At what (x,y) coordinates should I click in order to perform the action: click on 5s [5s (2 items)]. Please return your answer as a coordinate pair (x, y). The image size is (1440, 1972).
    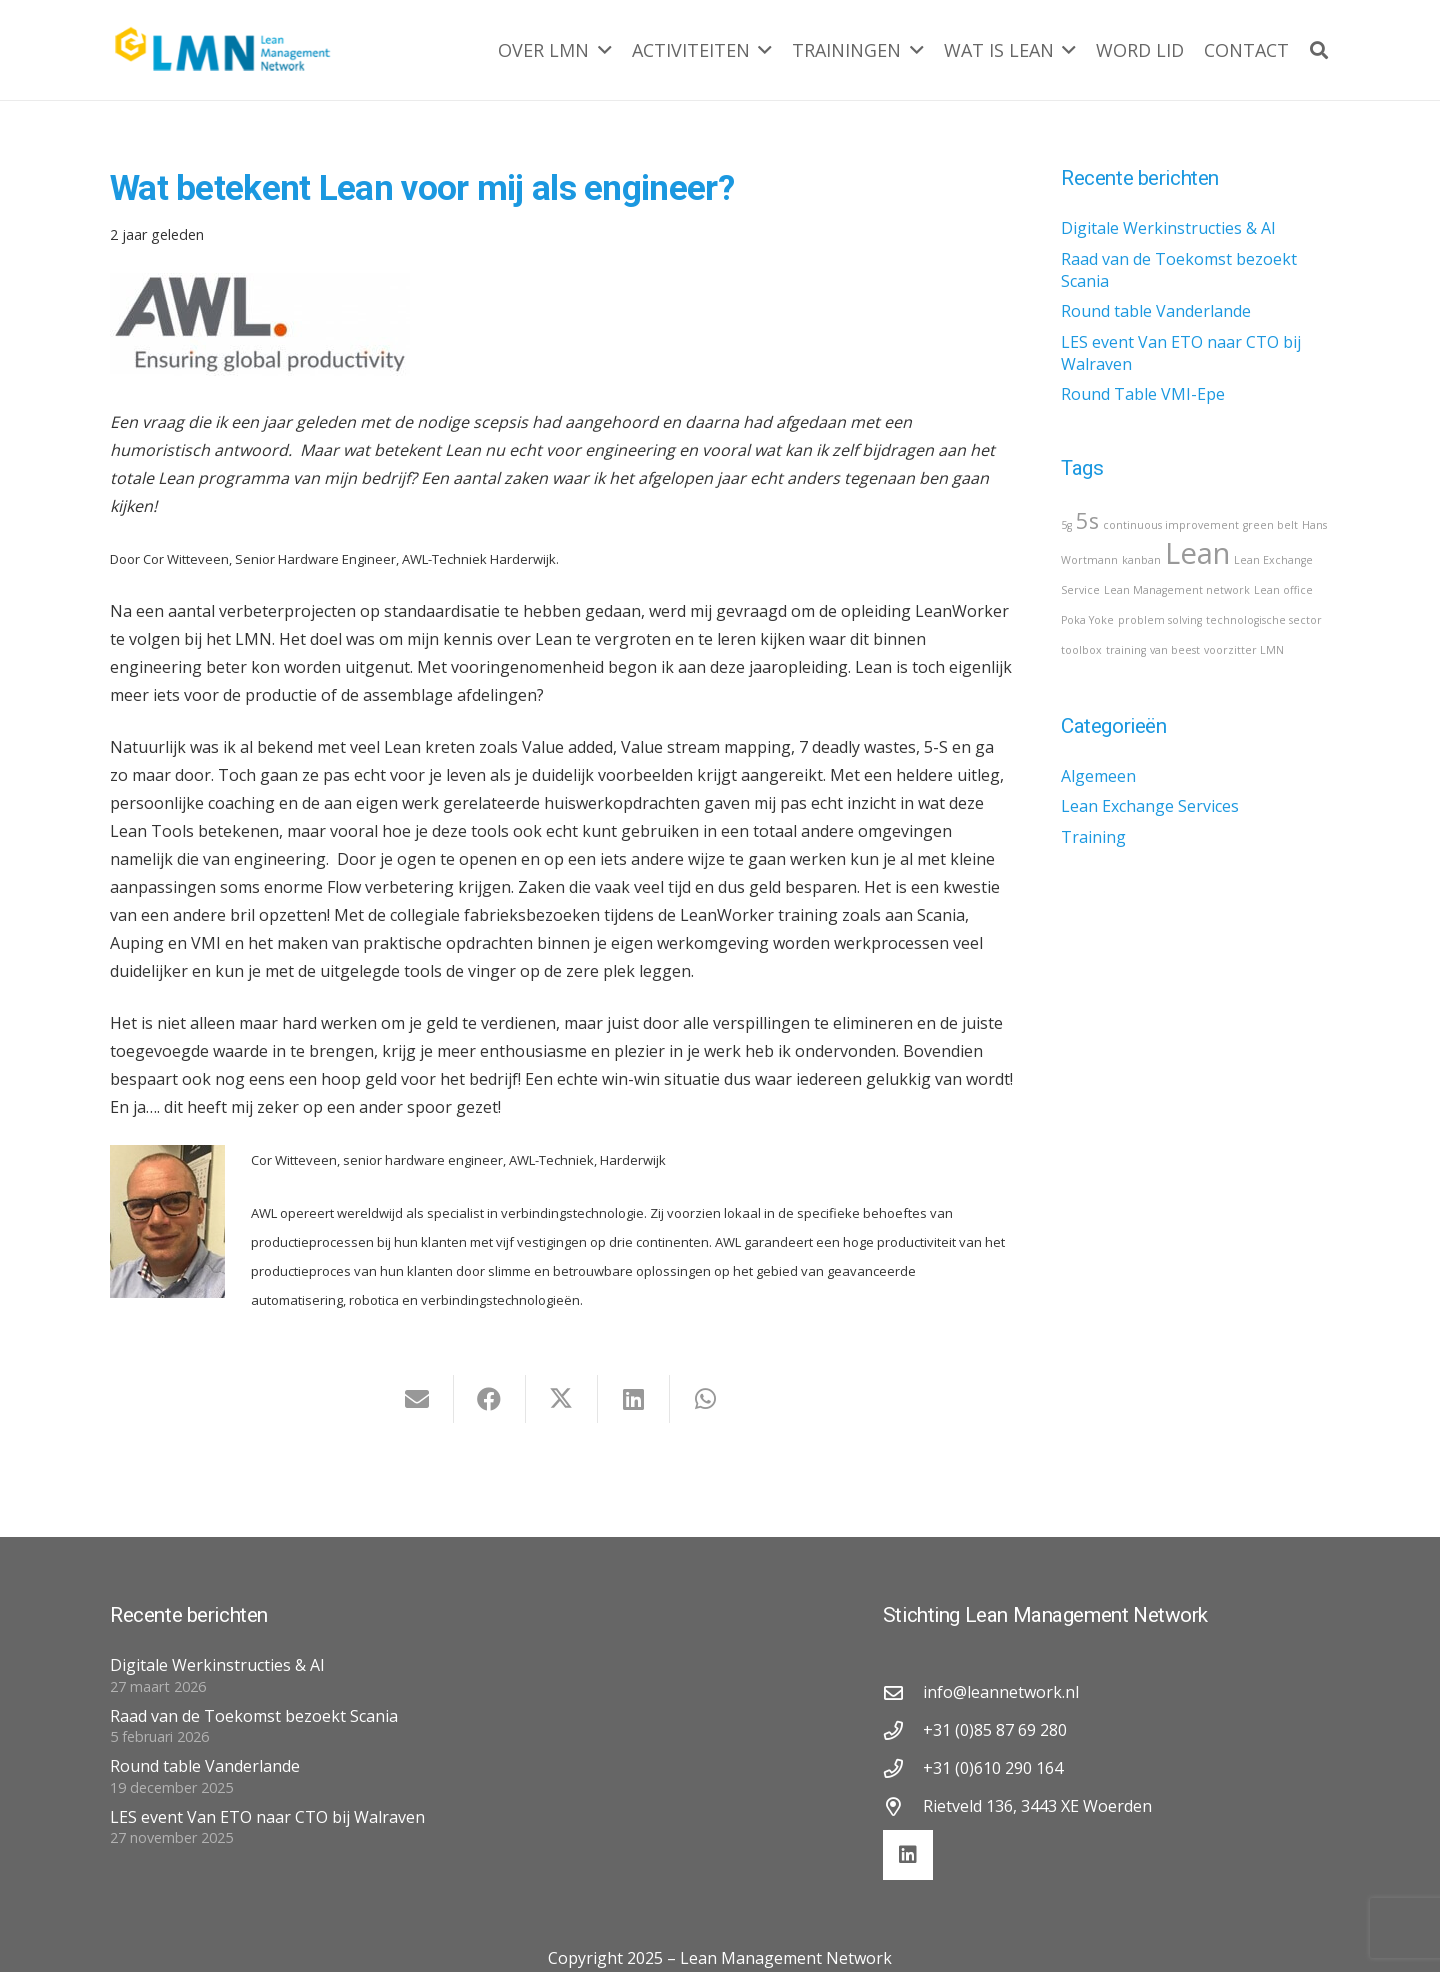
    Looking at the image, I should click on (1087, 520).